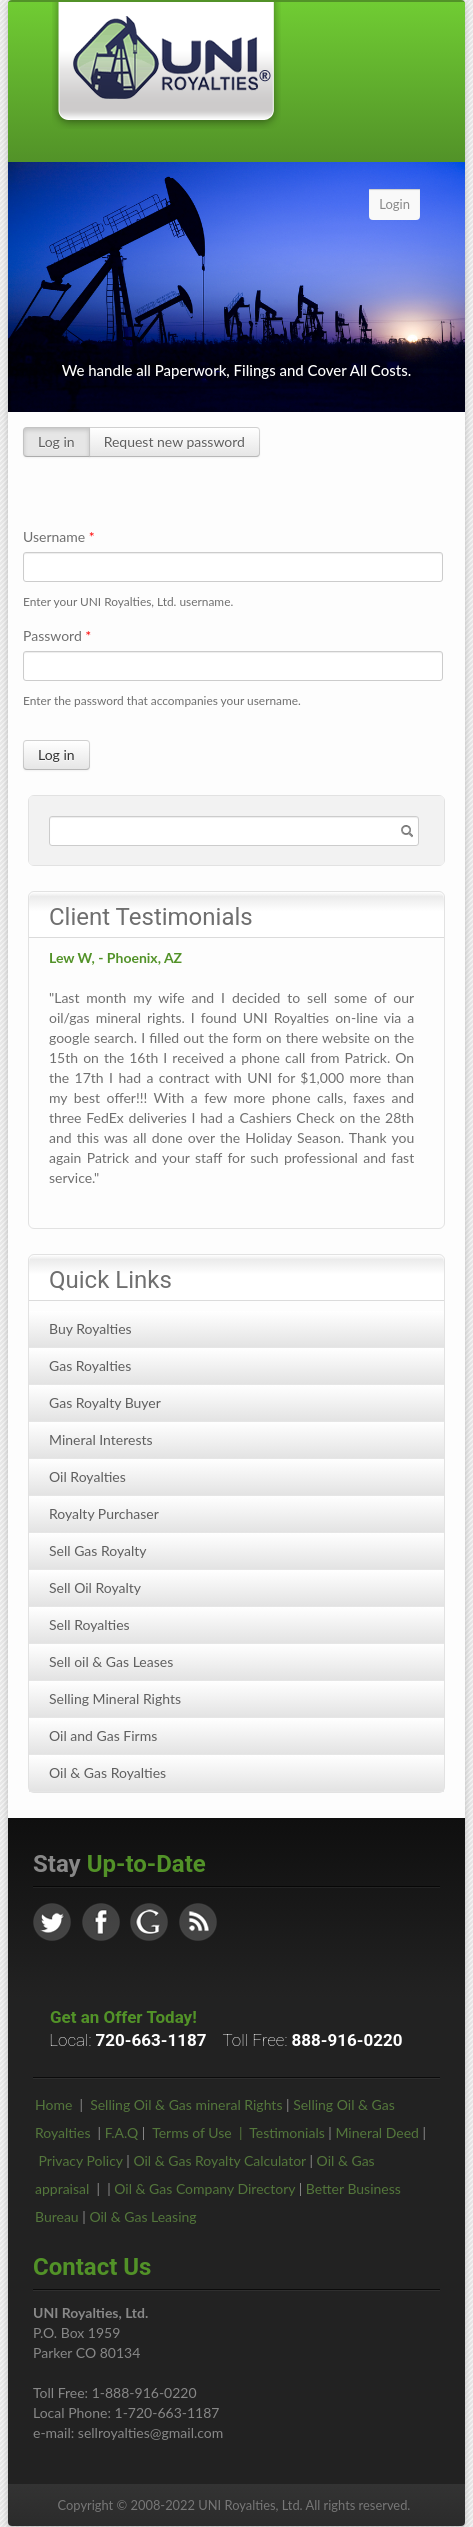 This screenshot has width=473, height=2527. What do you see at coordinates (394, 204) in the screenshot?
I see `Login` at bounding box center [394, 204].